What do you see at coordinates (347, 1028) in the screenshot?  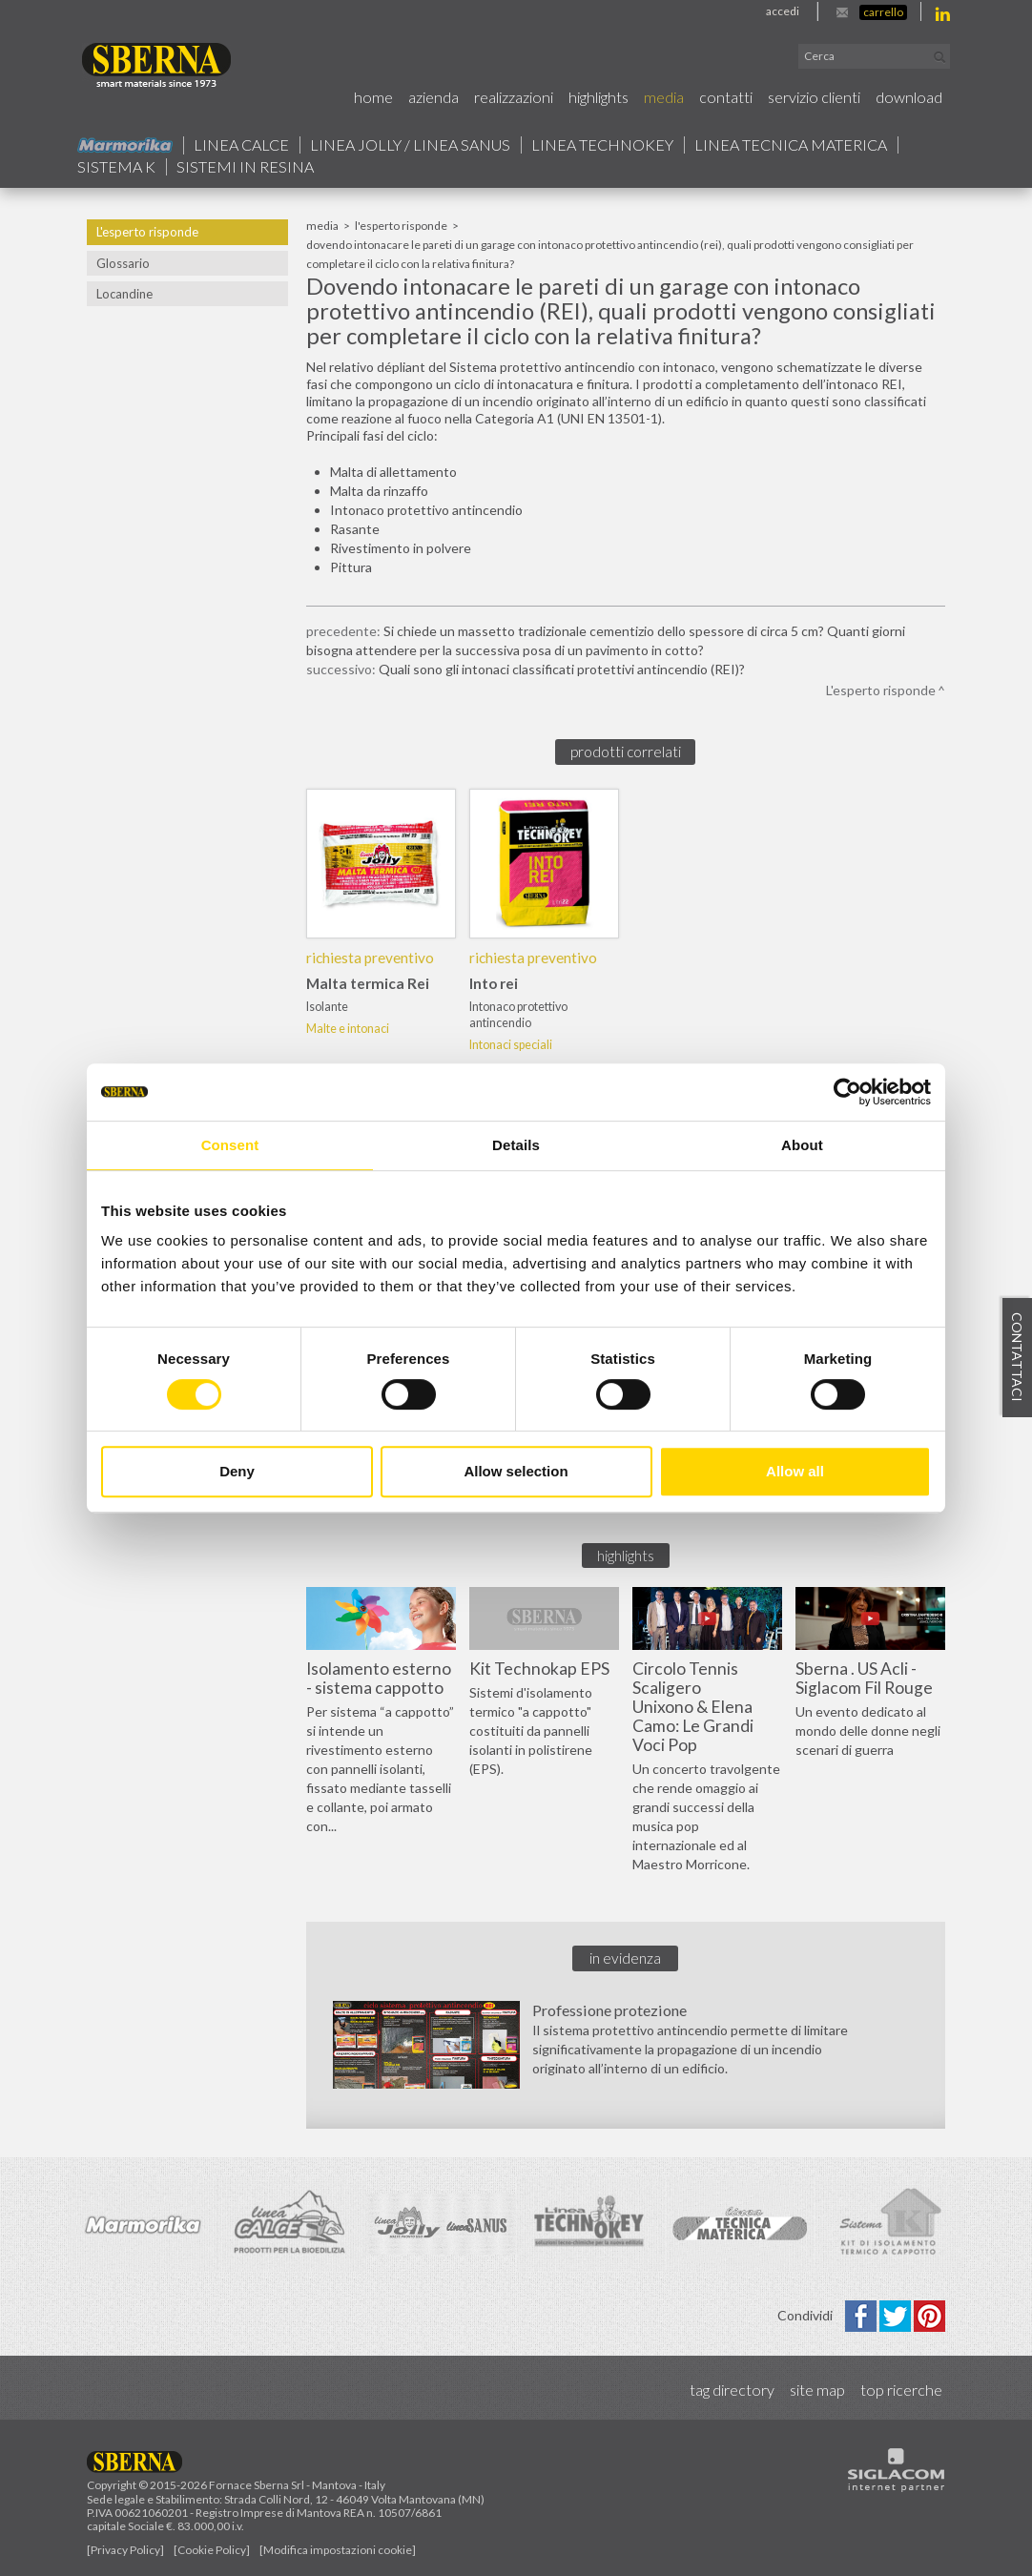 I see `Malte e intonaci` at bounding box center [347, 1028].